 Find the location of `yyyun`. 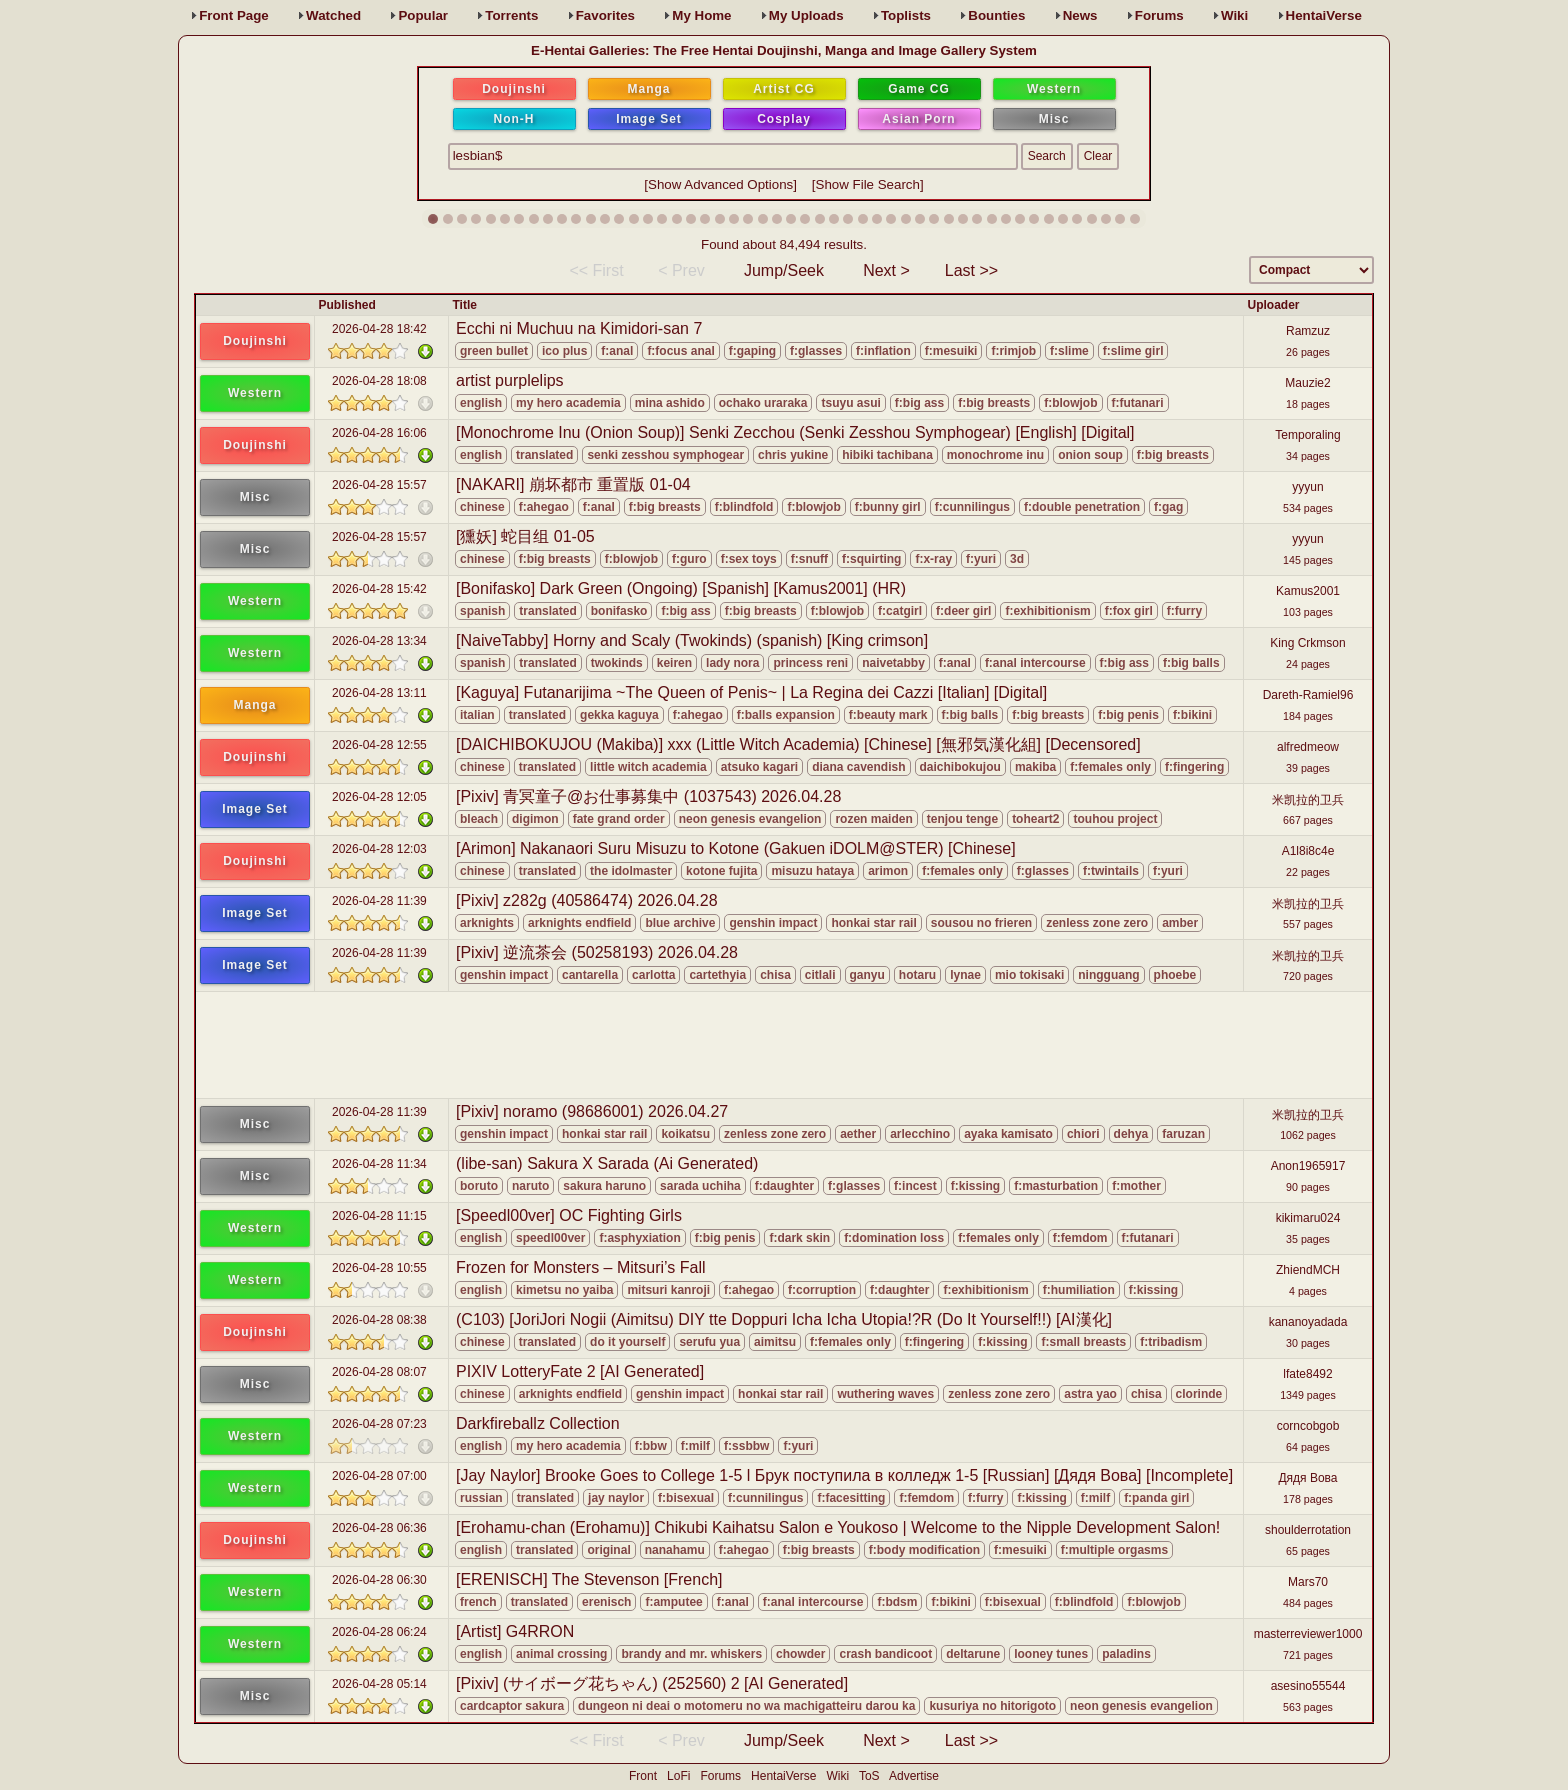

yyyun is located at coordinates (1307, 487).